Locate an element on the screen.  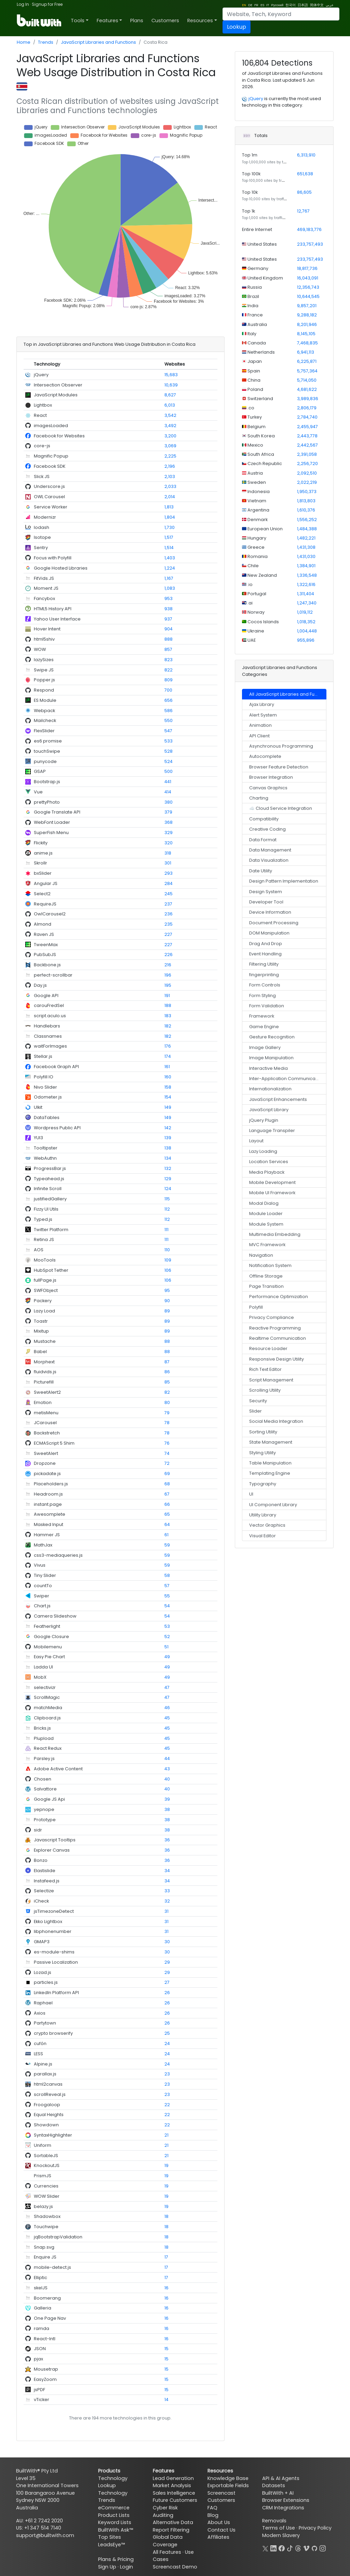
Retina JS is located at coordinates (44, 1239).